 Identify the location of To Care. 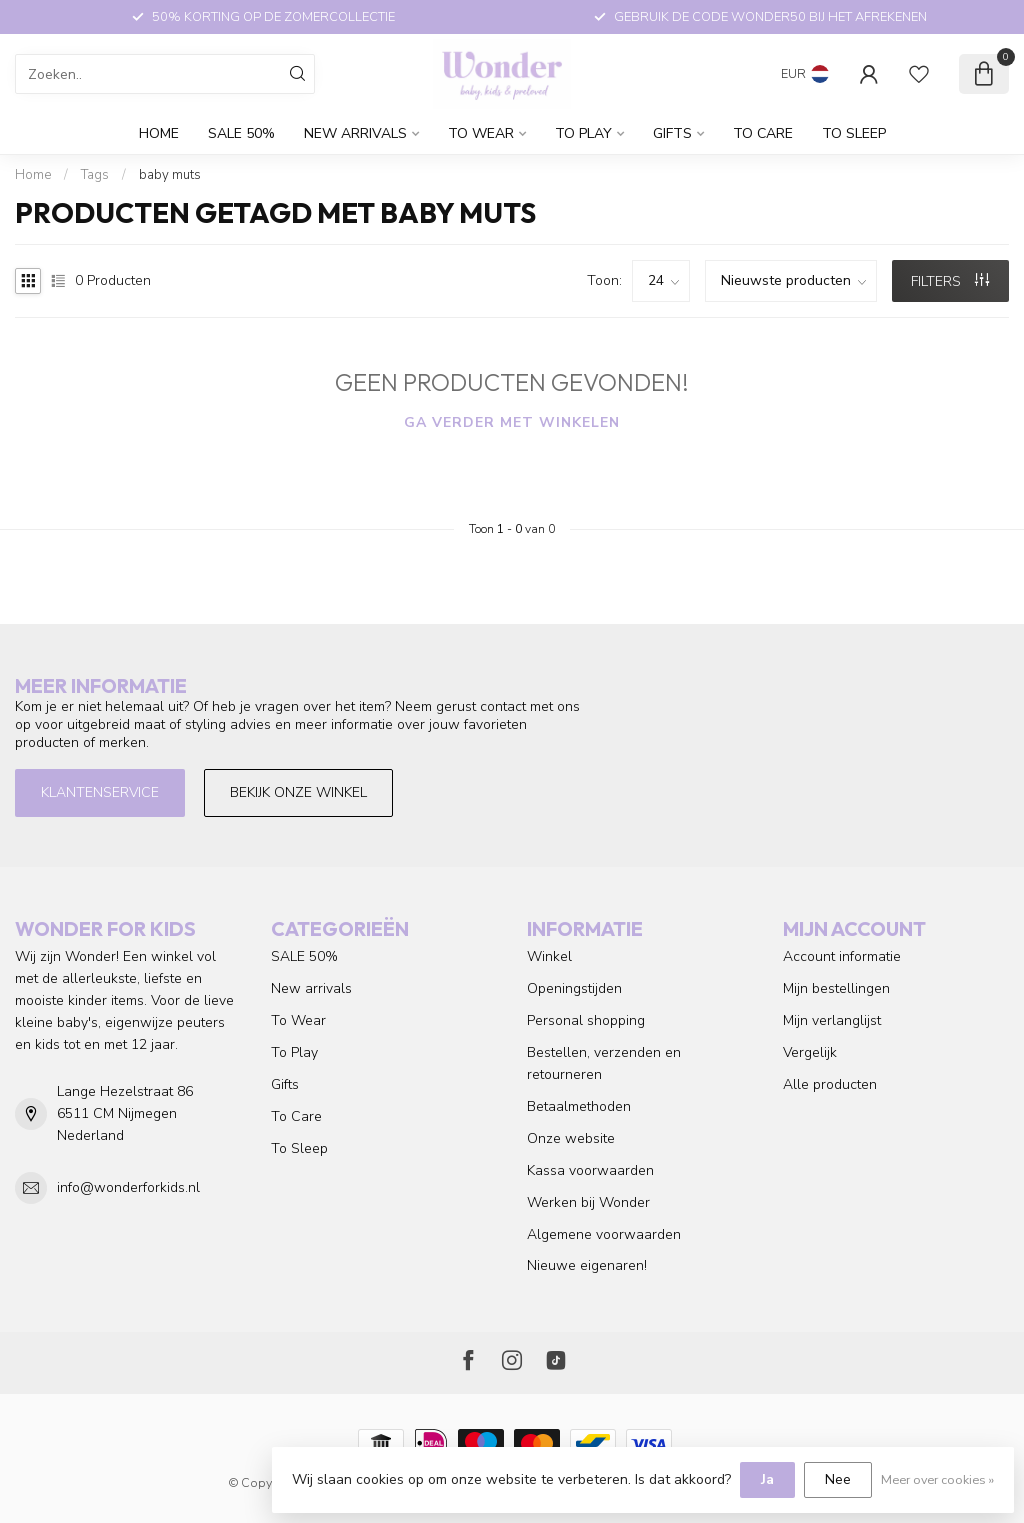
(763, 133).